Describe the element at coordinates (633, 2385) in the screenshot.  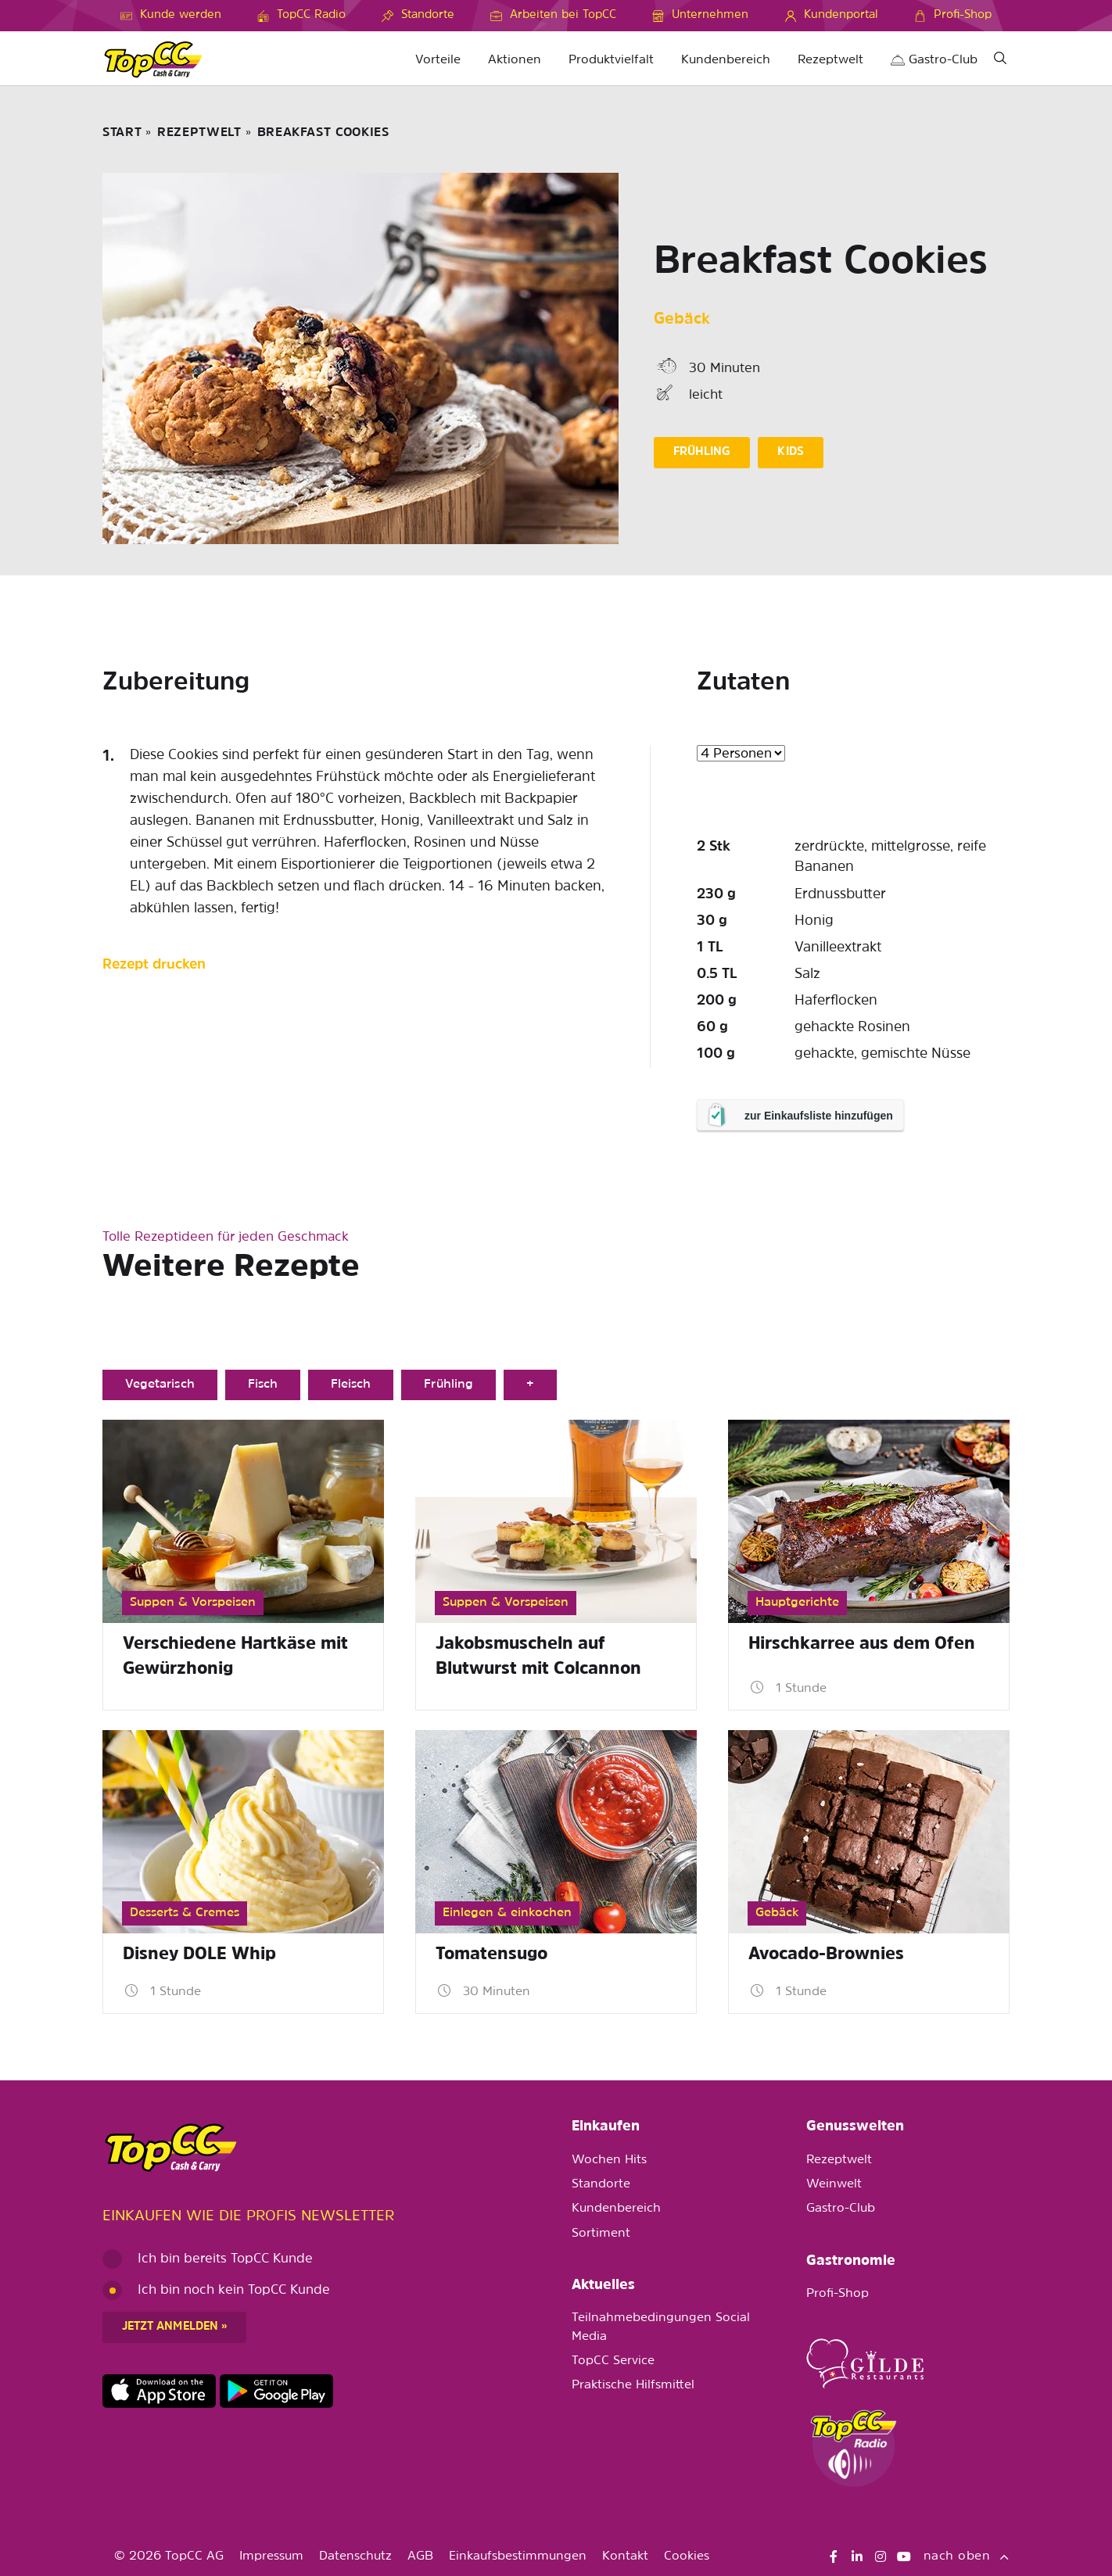
I see `Praktische Hilfsmittel` at that location.